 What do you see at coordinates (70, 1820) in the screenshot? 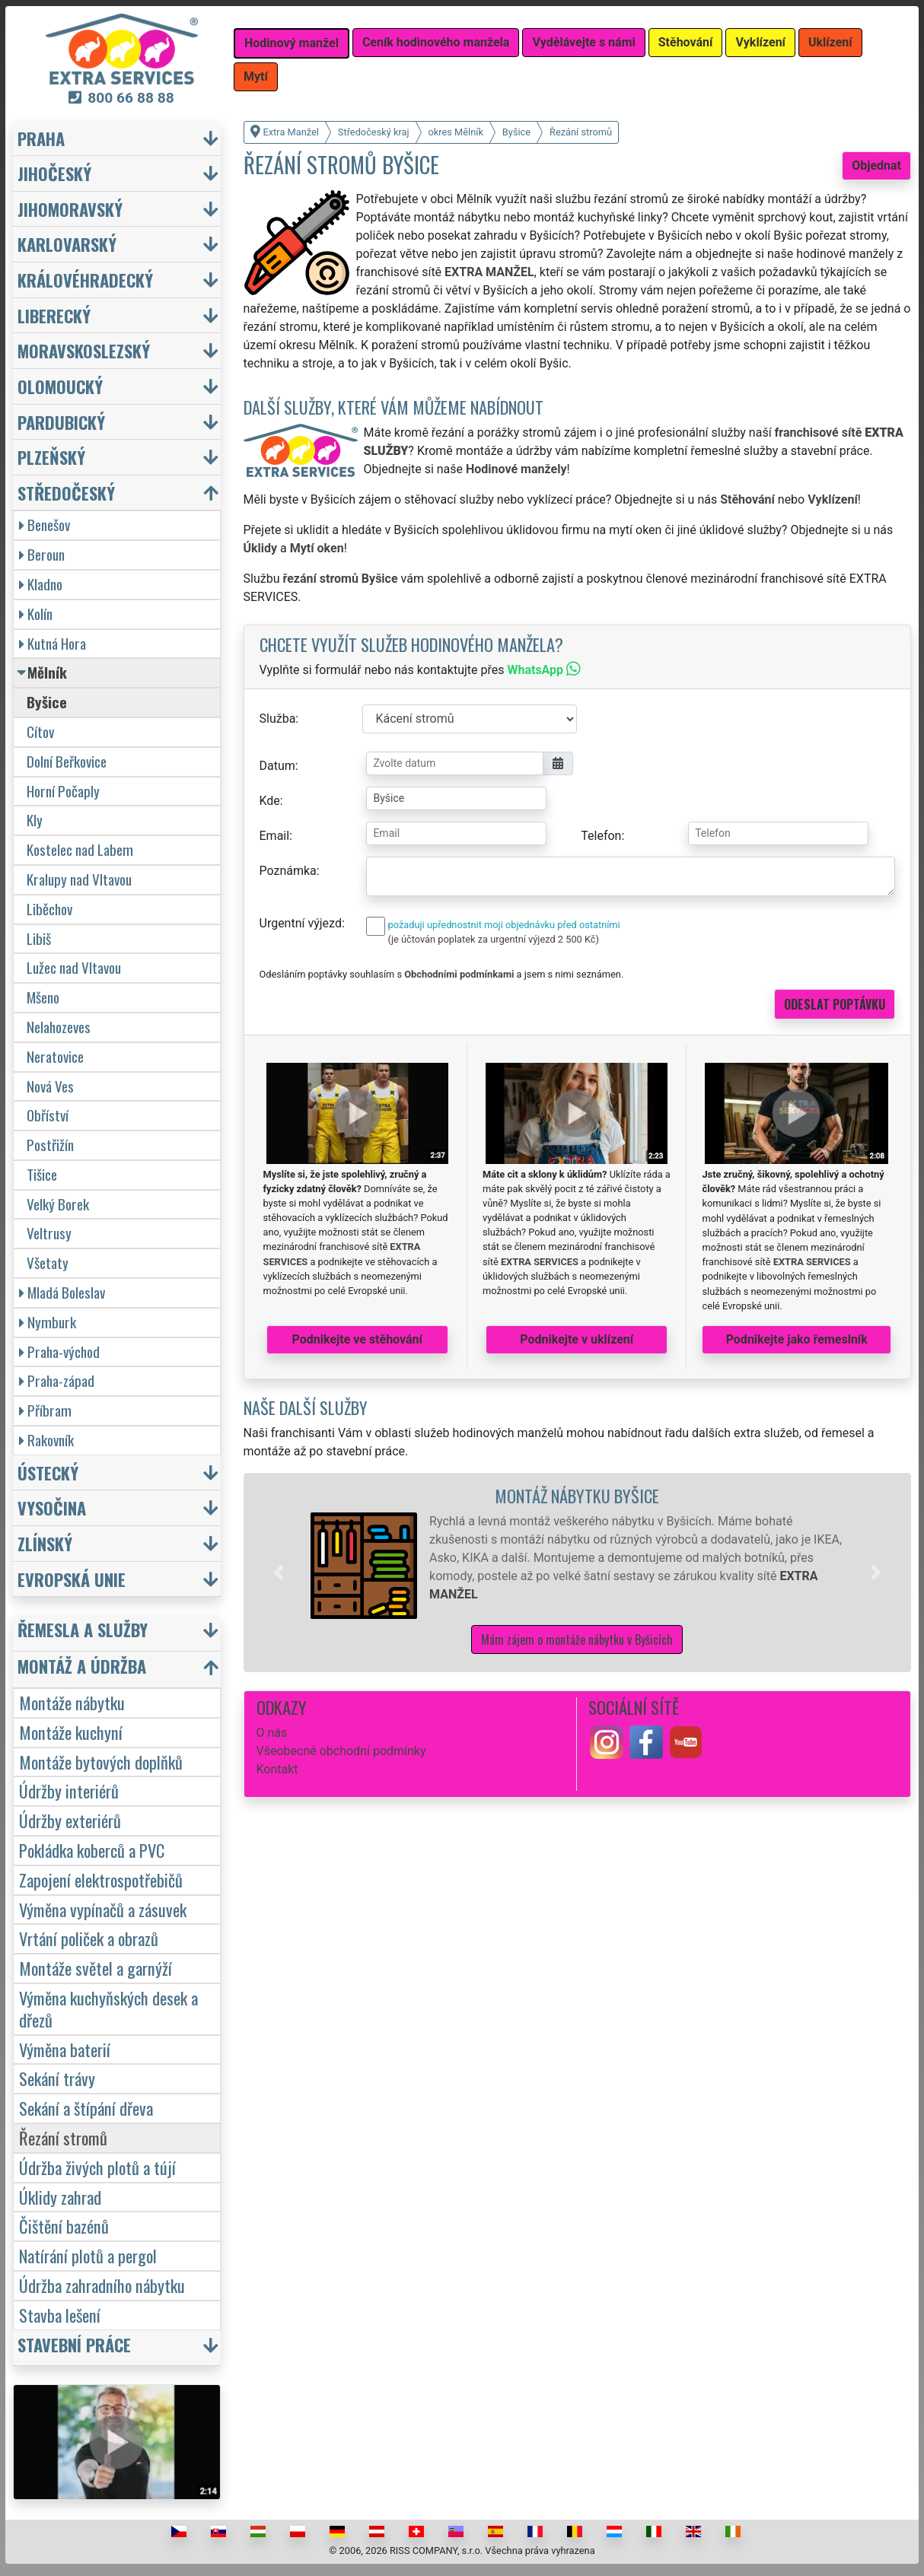
I see `Údržby exteriérů` at bounding box center [70, 1820].